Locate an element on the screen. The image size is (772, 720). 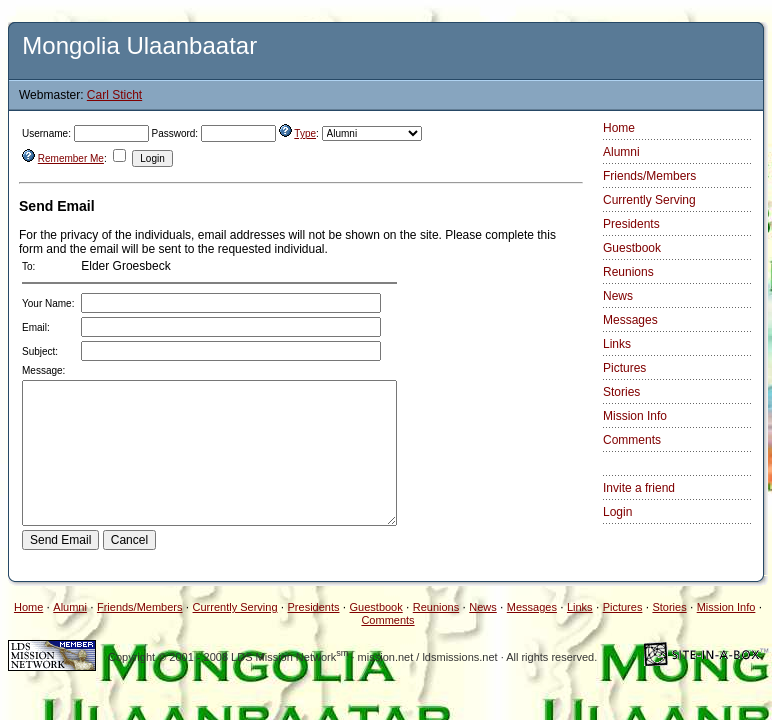
Invite a friend is located at coordinates (639, 488).